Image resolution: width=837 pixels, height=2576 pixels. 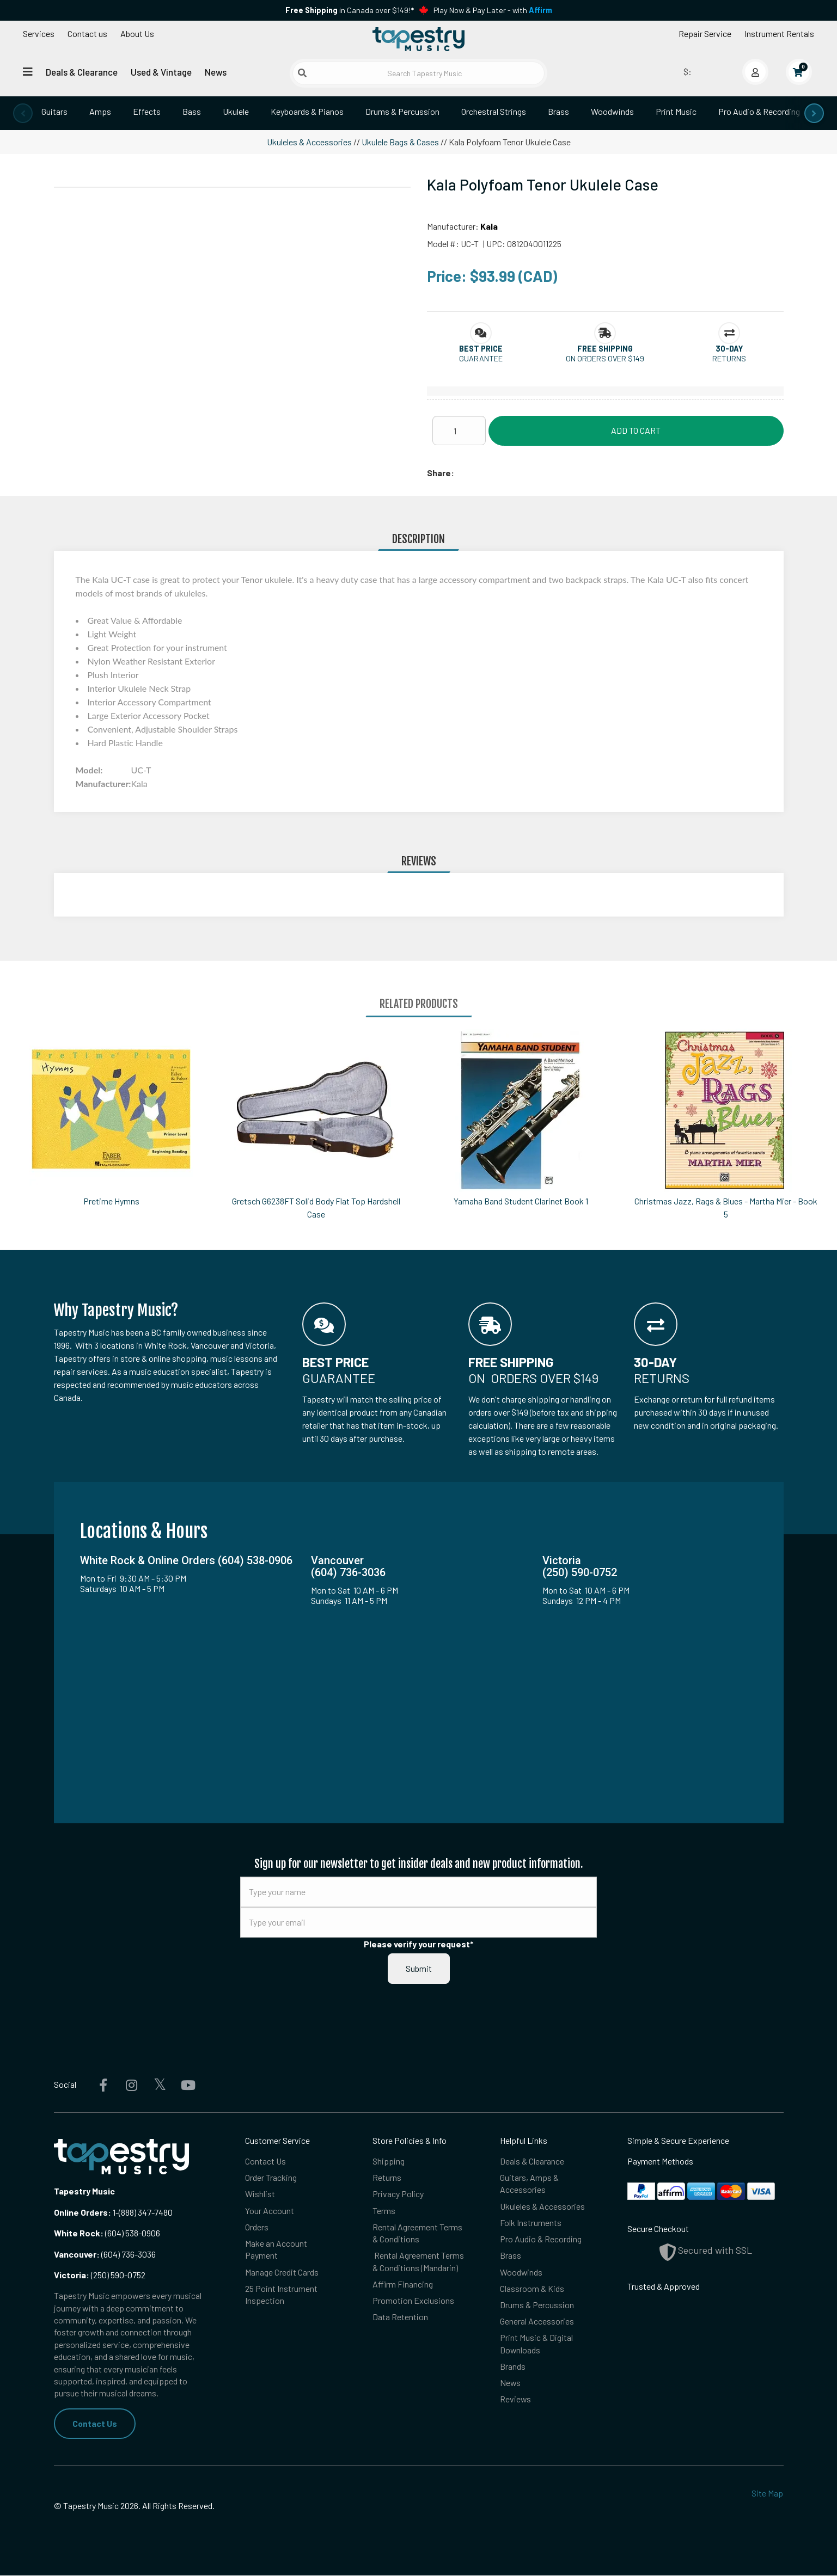 I want to click on Woodwinds, so click(x=612, y=111).